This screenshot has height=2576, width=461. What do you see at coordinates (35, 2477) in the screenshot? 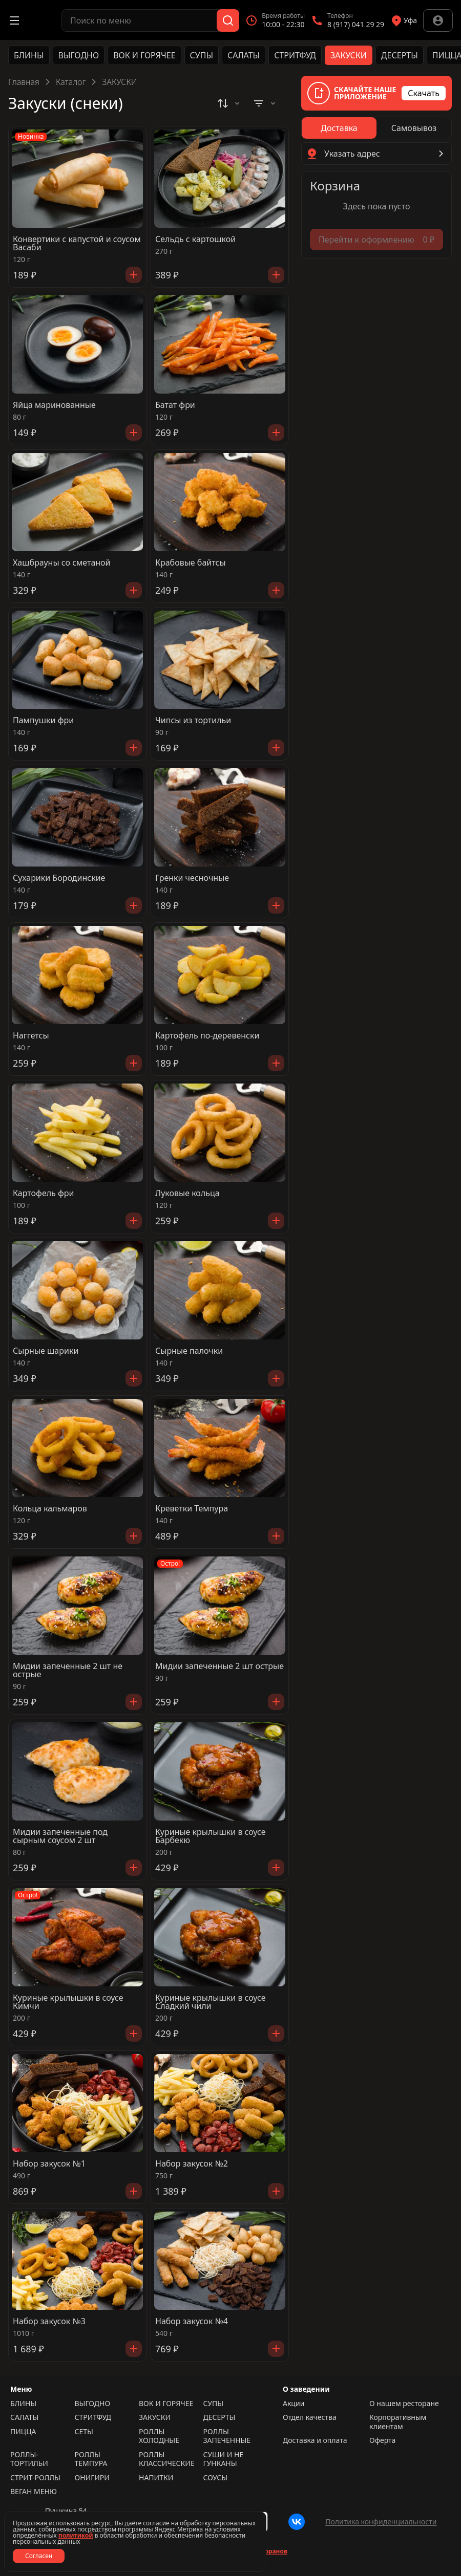
I see `СТРИТ-РОЛЛЫ` at bounding box center [35, 2477].